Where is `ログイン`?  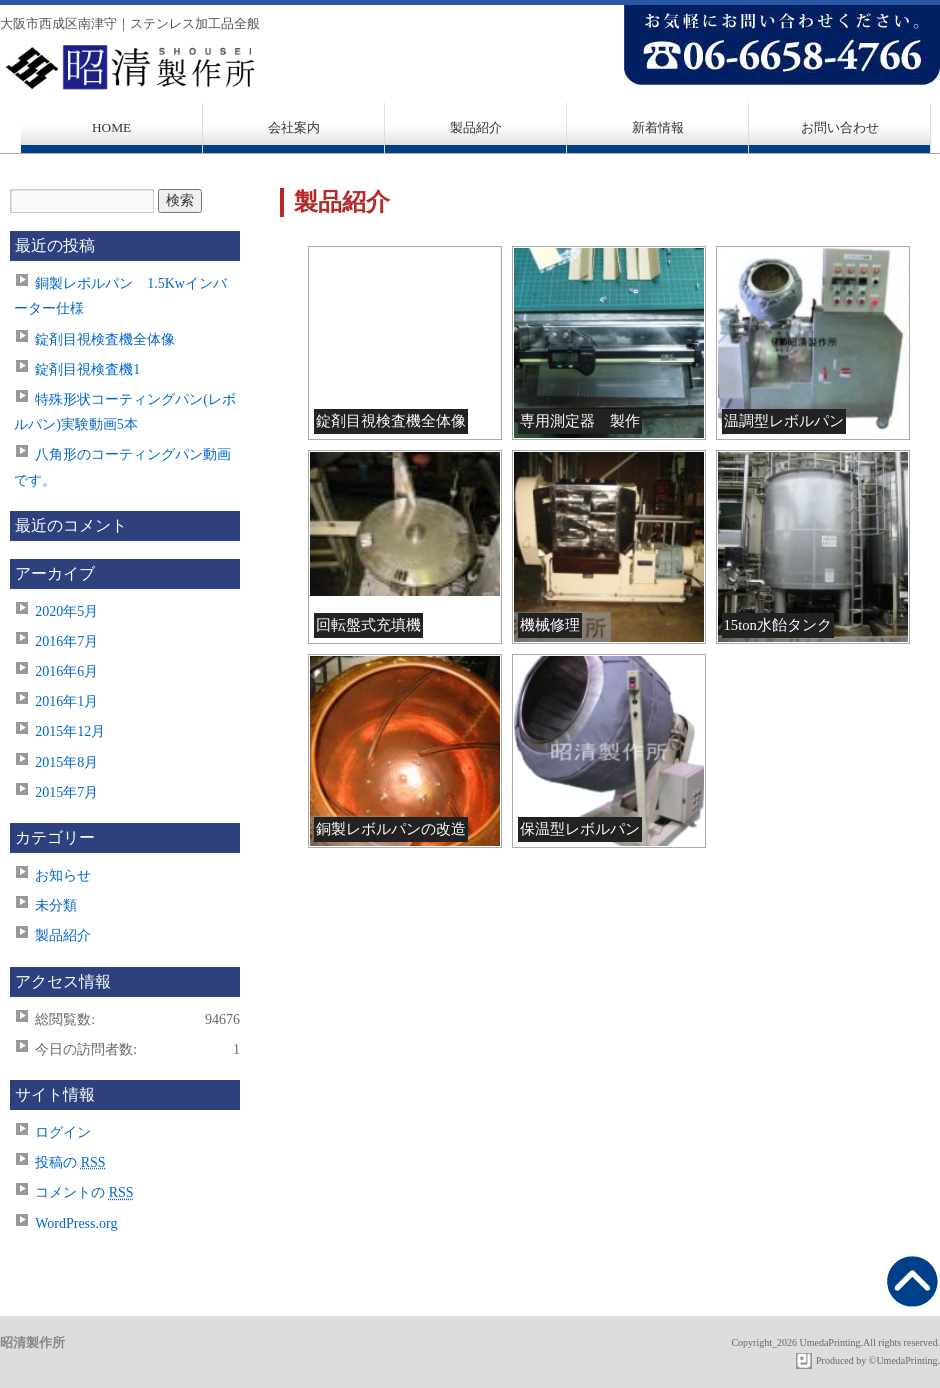
ログイン is located at coordinates (63, 1132).